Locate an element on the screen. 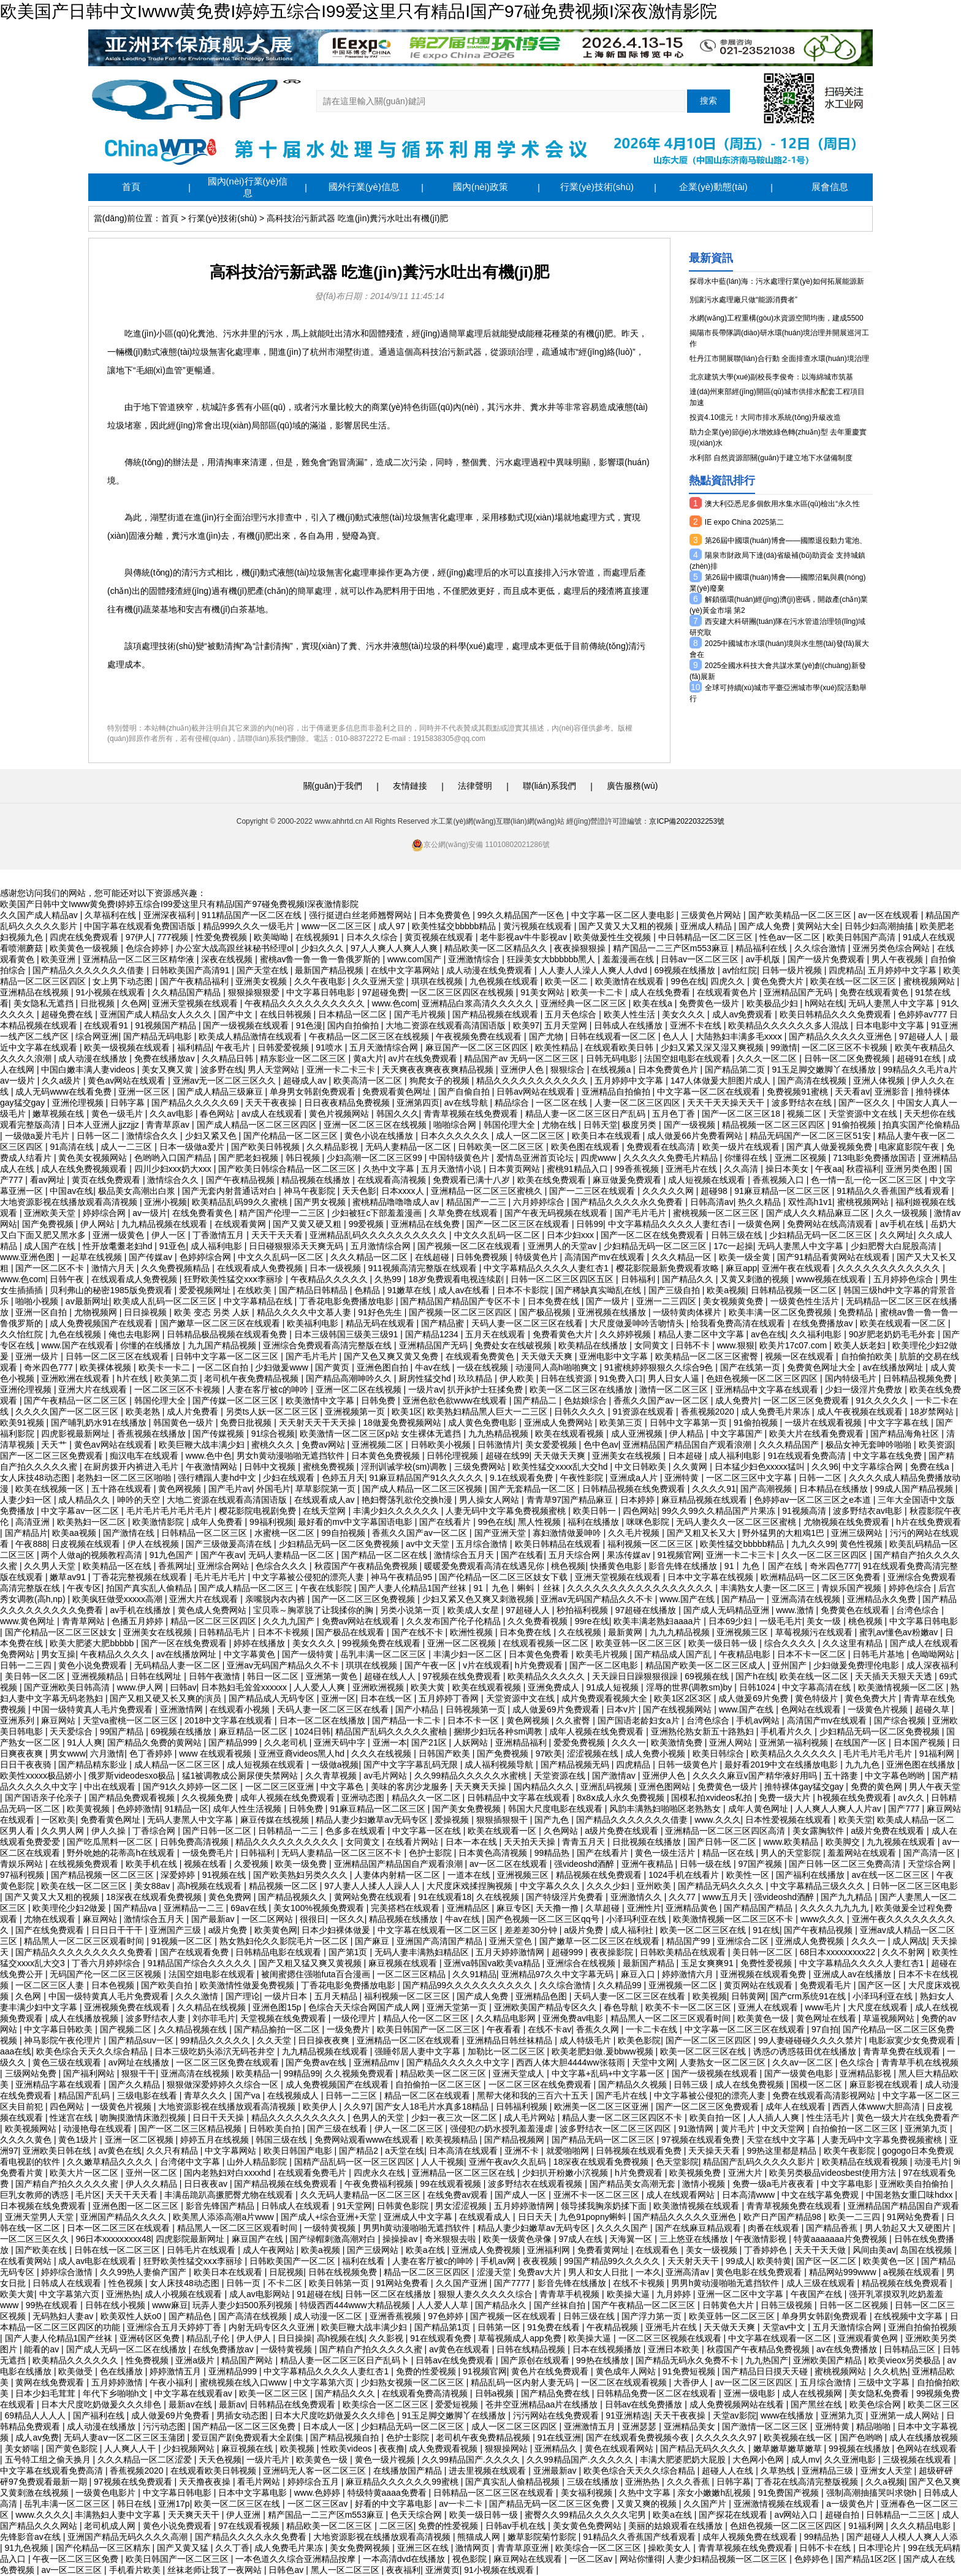 This screenshot has height=2576, width=961. 一区二区三区av is located at coordinates (319, 2504).